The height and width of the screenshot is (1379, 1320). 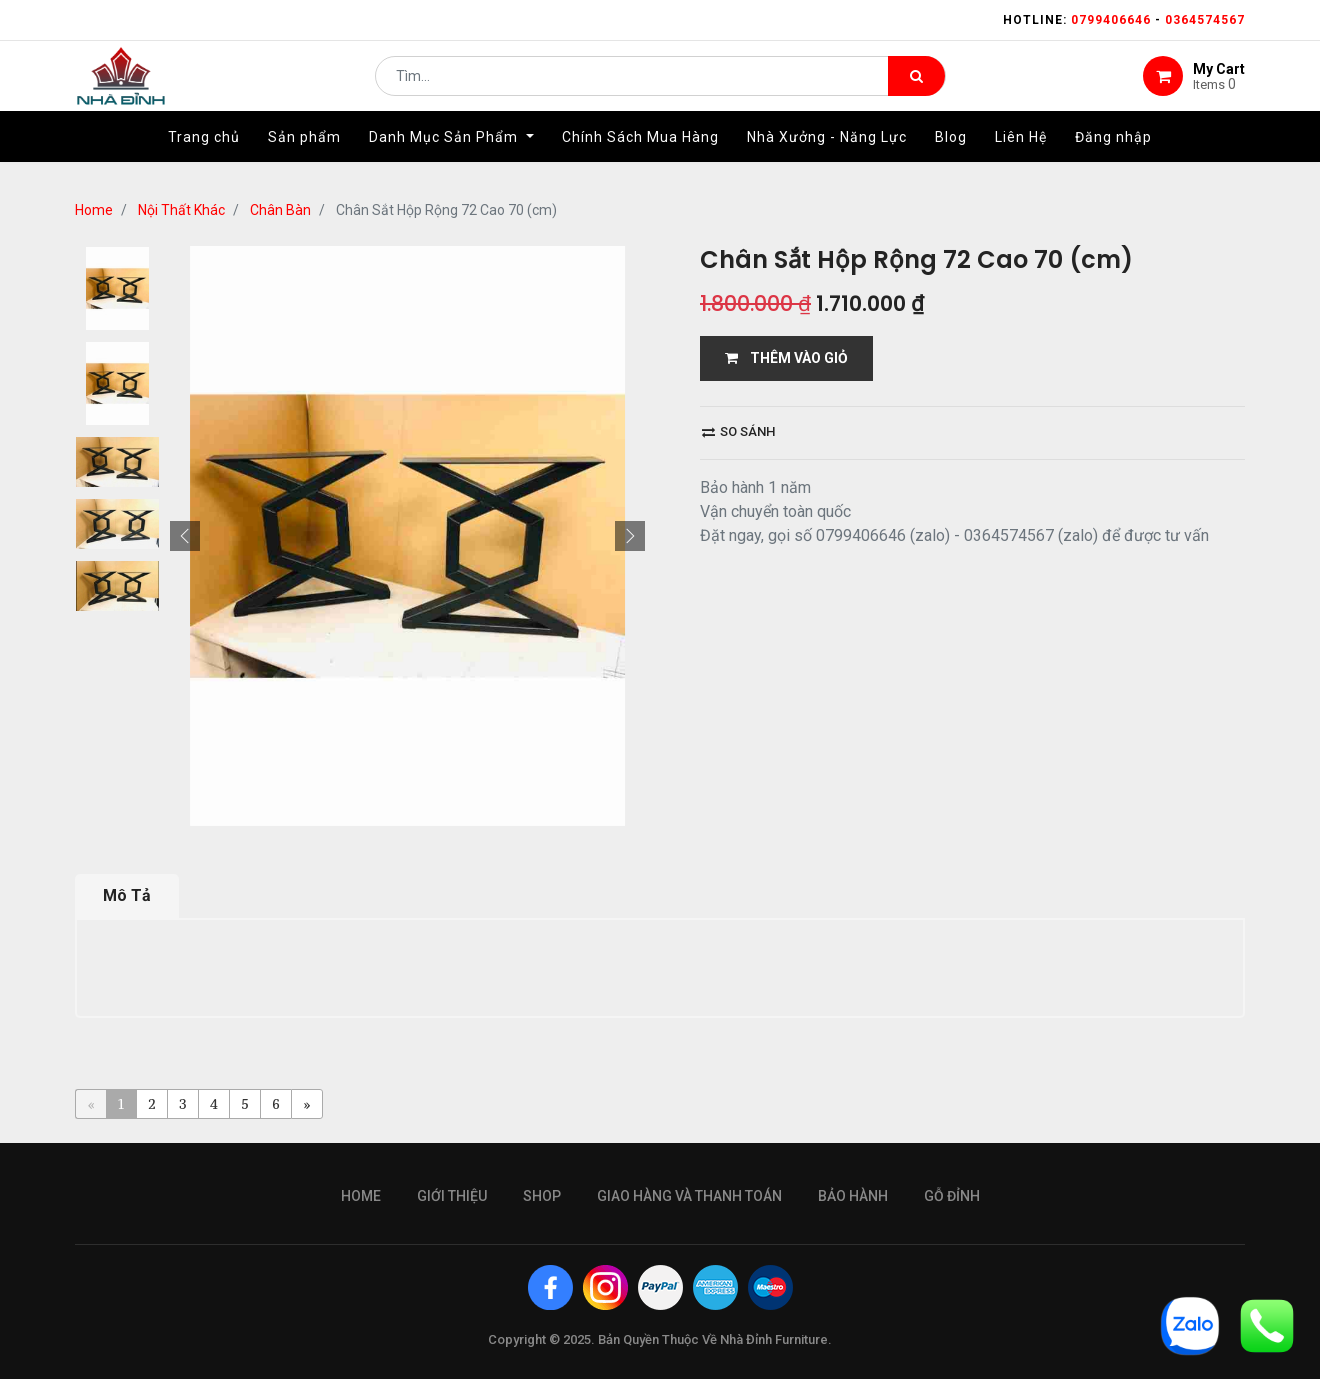 I want to click on Shop, so click(x=542, y=1196).